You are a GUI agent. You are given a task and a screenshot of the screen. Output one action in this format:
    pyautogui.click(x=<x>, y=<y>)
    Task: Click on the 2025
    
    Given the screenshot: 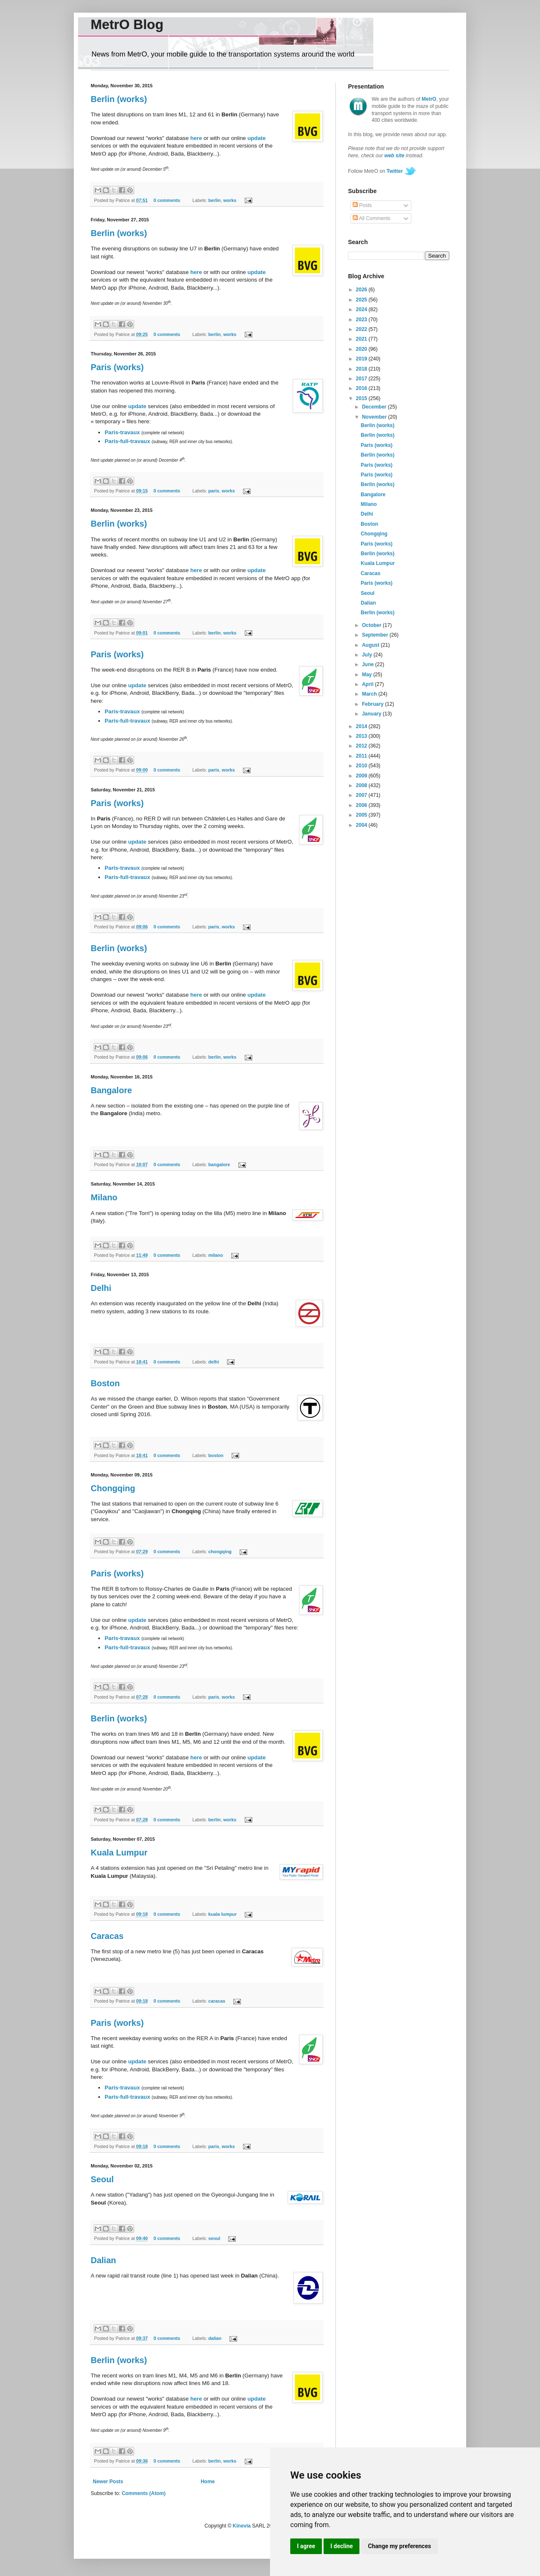 What is the action you would take?
    pyautogui.click(x=362, y=300)
    